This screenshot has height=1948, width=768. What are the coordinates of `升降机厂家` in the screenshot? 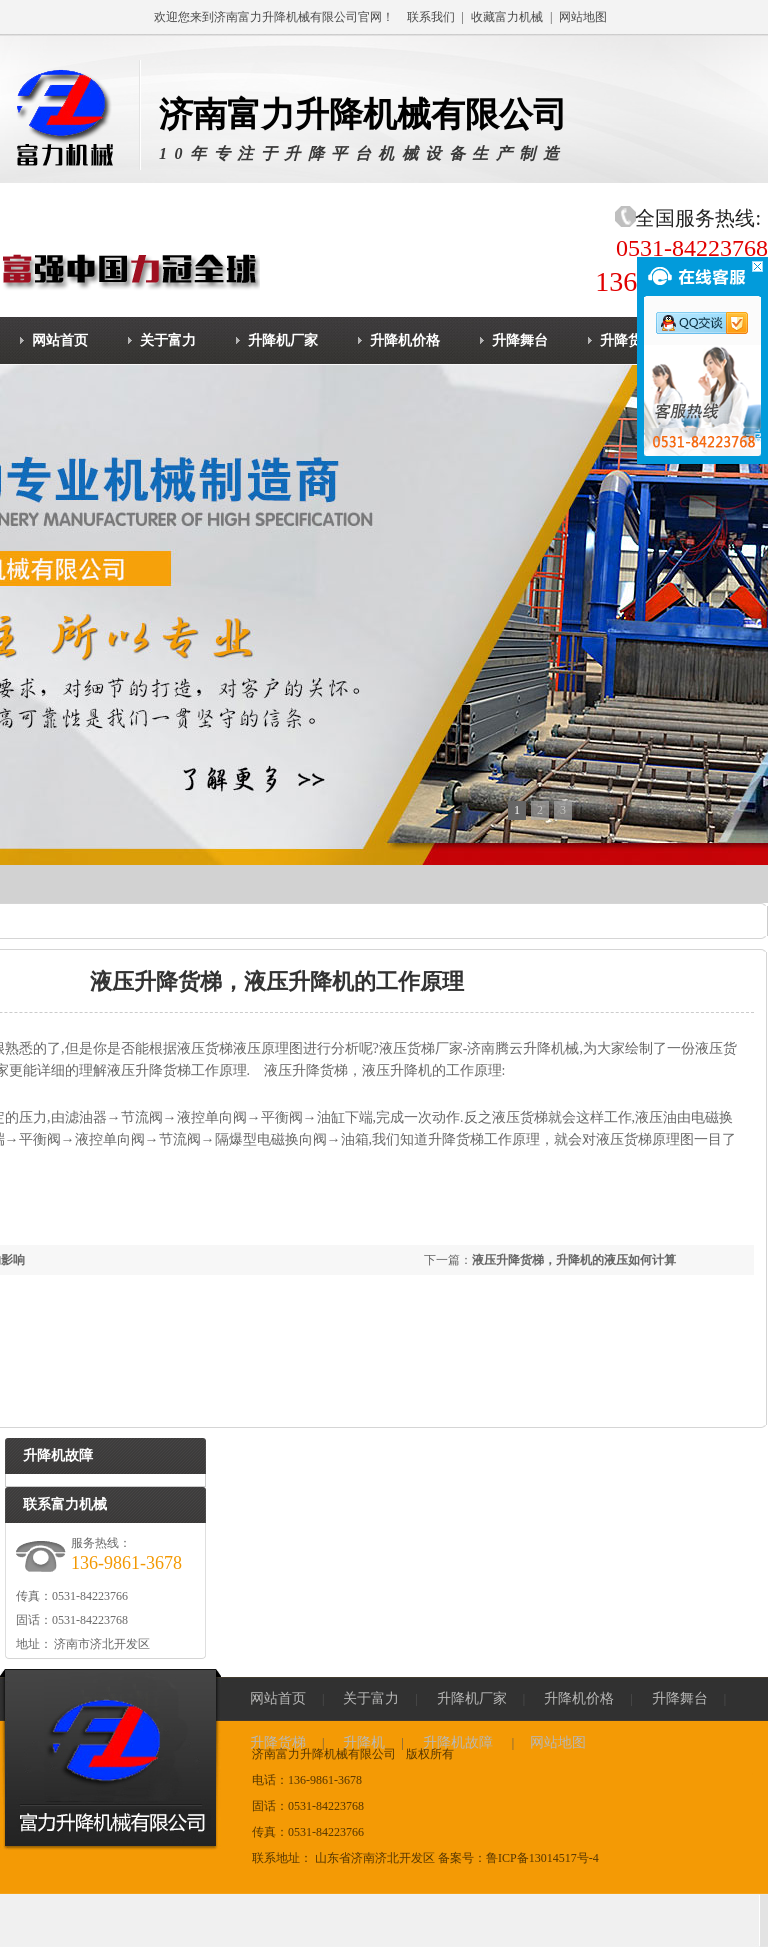 It's located at (472, 1698).